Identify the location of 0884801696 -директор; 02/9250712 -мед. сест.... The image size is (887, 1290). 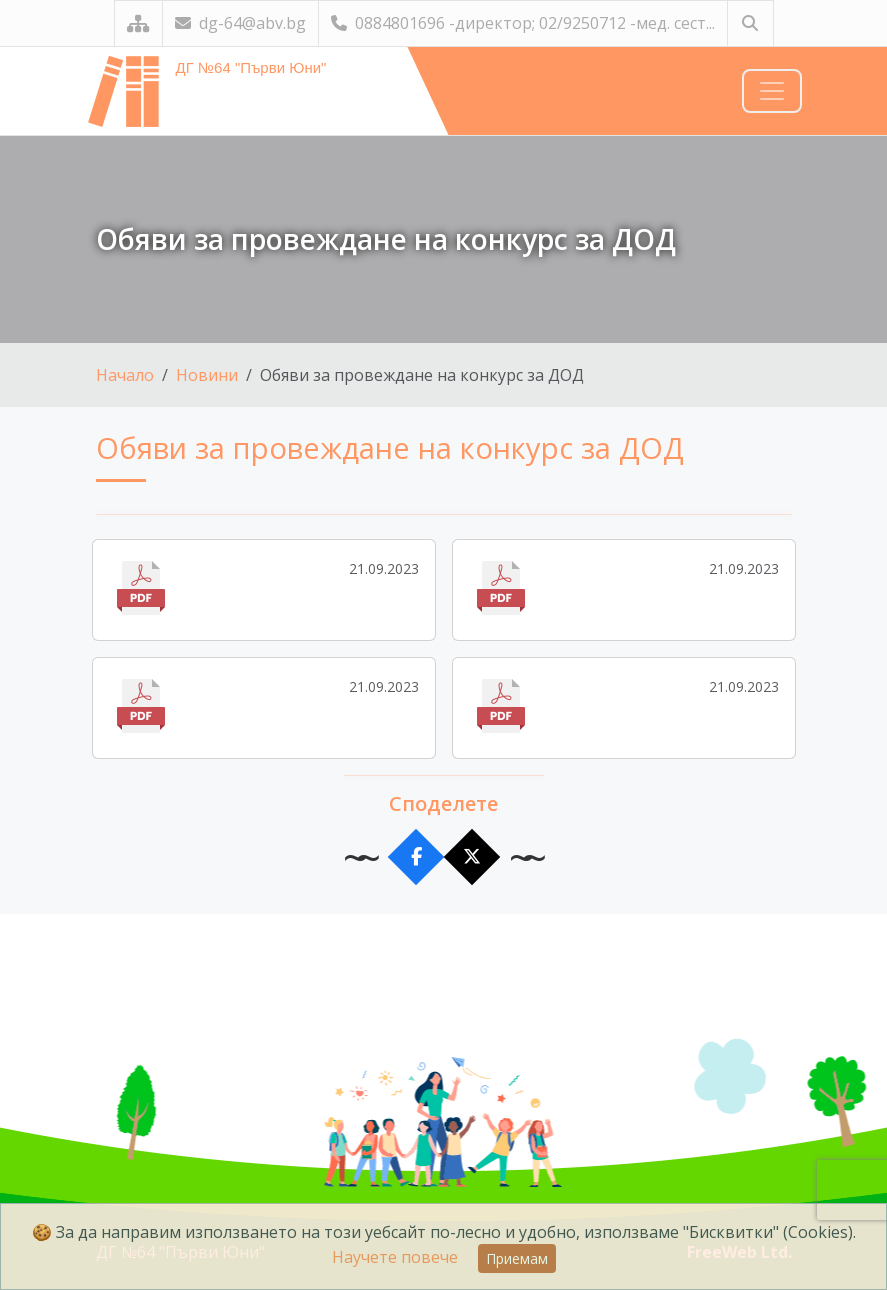
(523, 23).